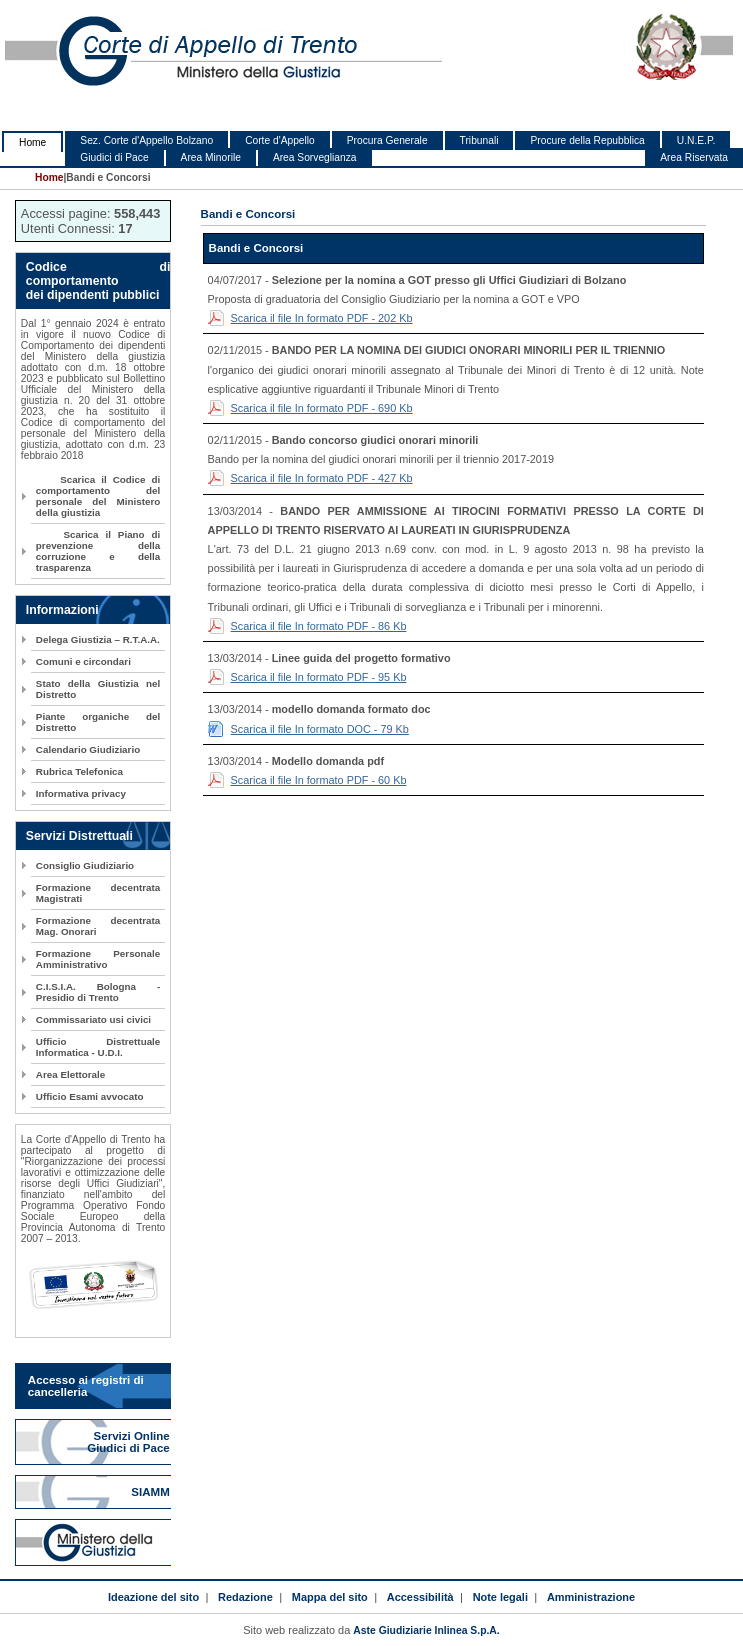  Describe the element at coordinates (319, 626) in the screenshot. I see `Scarica il file In formato PDF - 86 Kb` at that location.